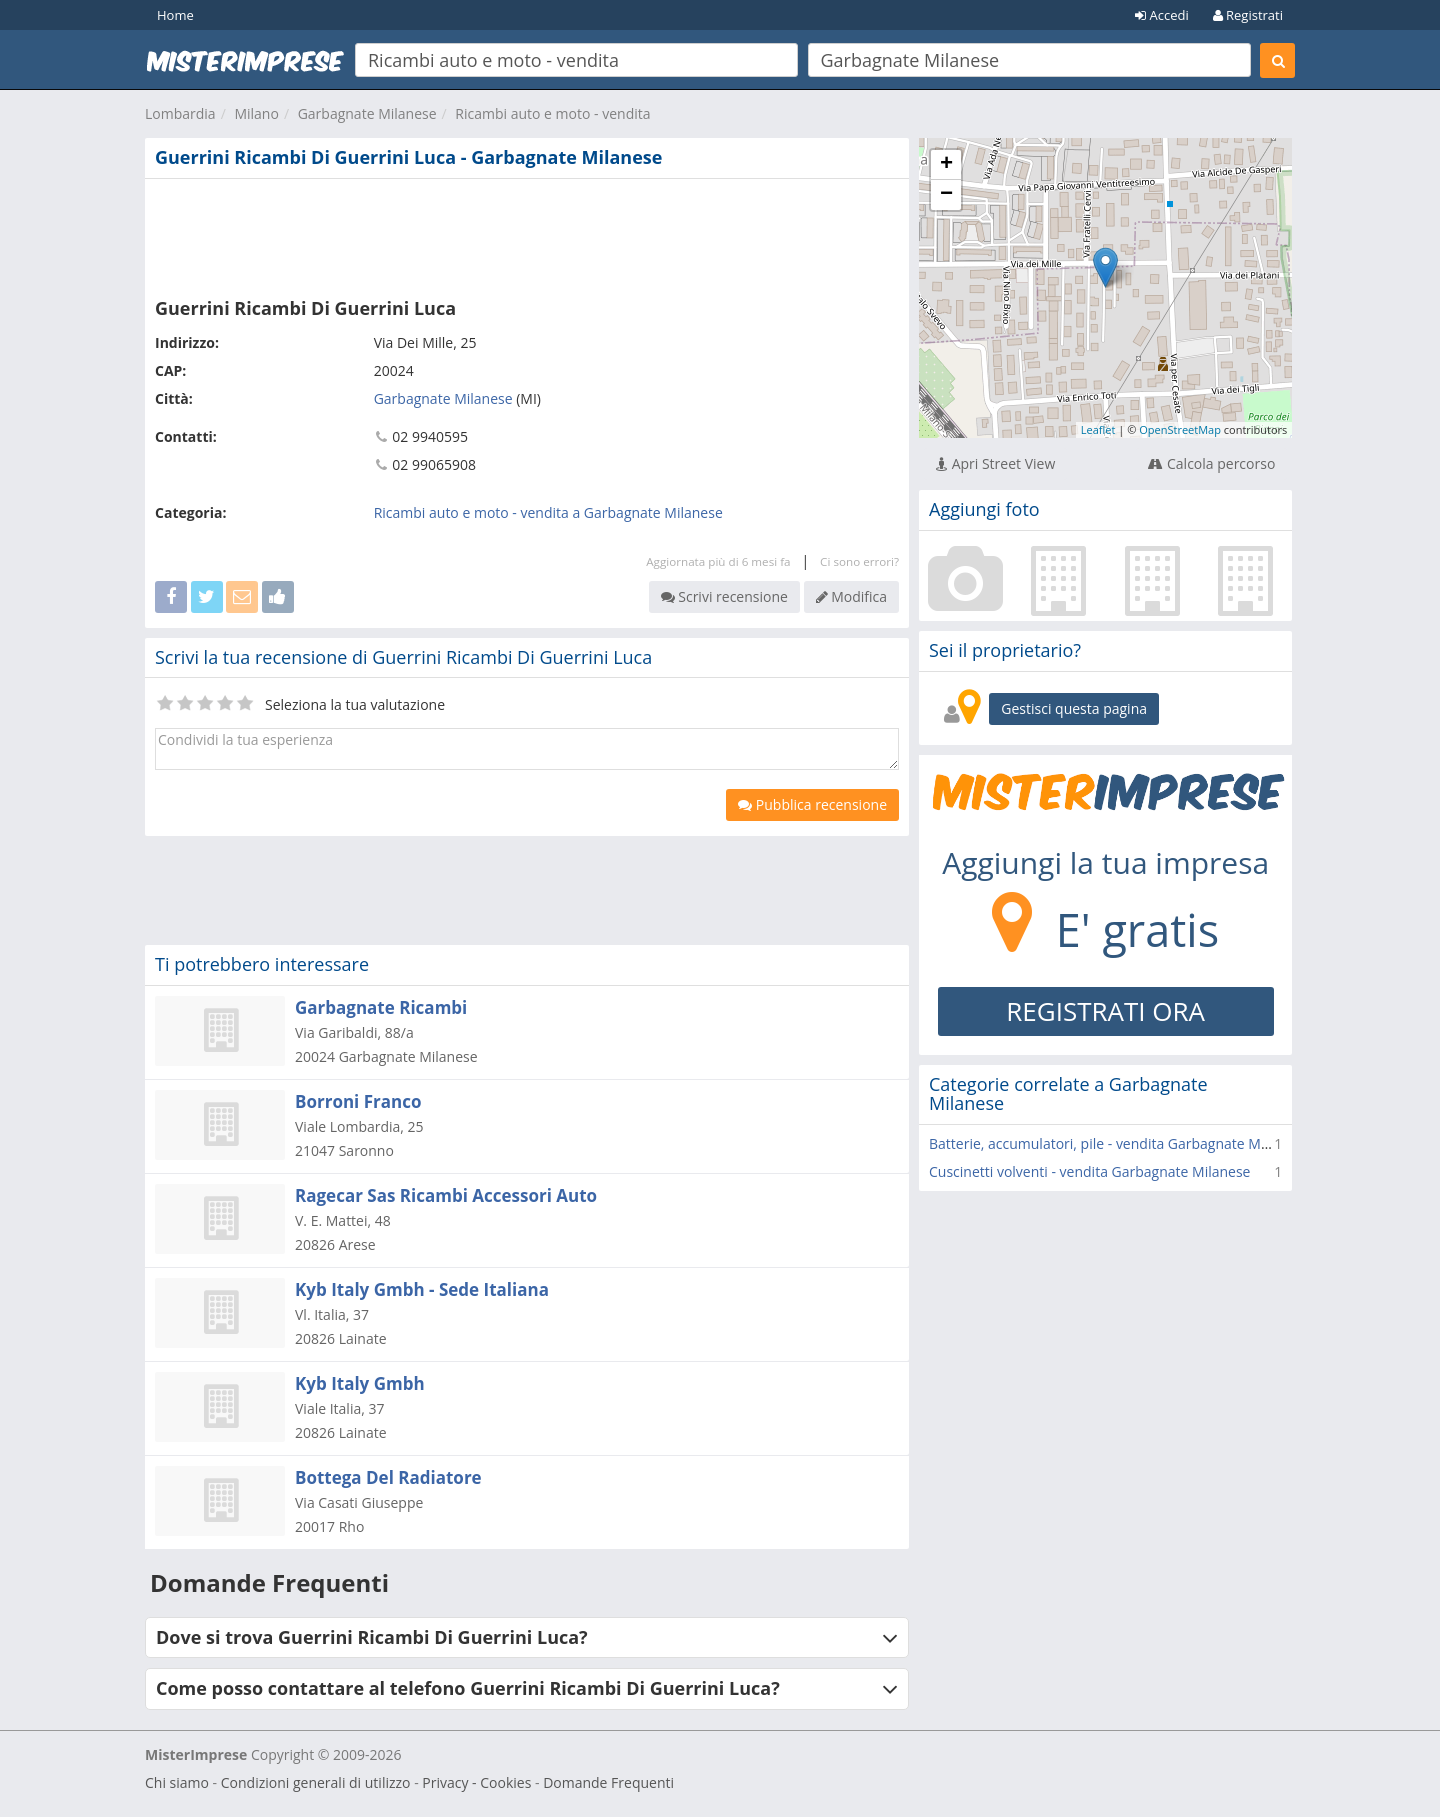  I want to click on OpenStreetMap, so click(1180, 429).